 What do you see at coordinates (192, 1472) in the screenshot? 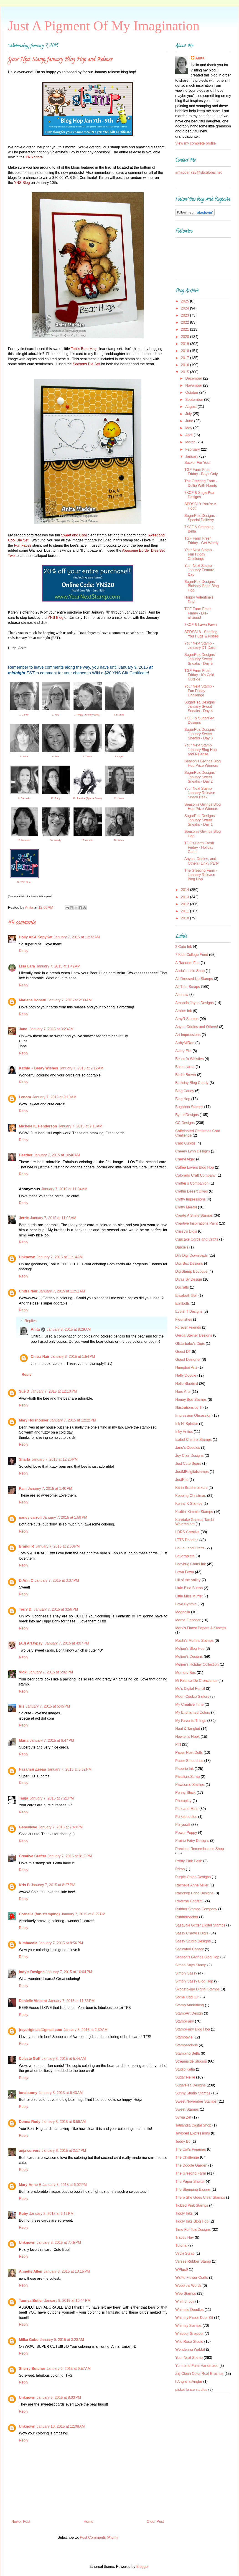
I see `JustMEdigitalstamps` at bounding box center [192, 1472].